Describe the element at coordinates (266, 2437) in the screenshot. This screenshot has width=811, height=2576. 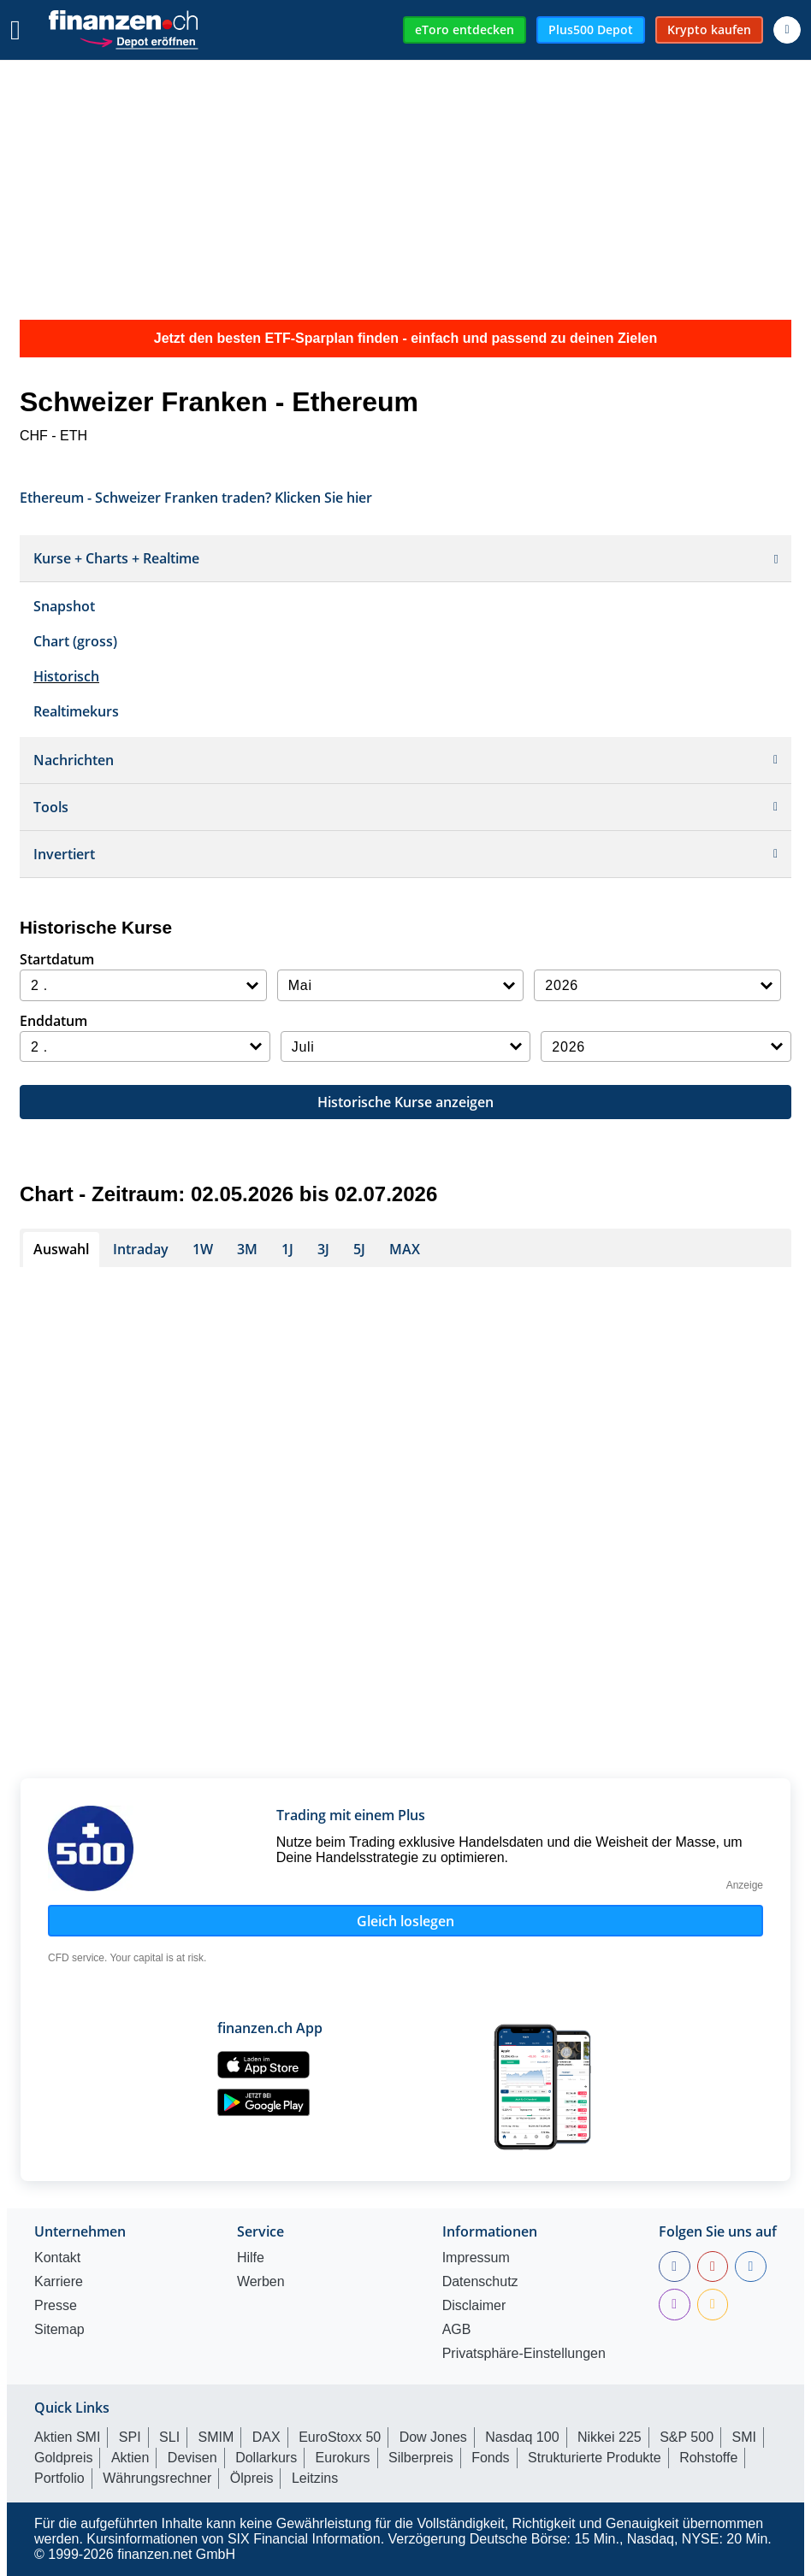
I see `DAX` at that location.